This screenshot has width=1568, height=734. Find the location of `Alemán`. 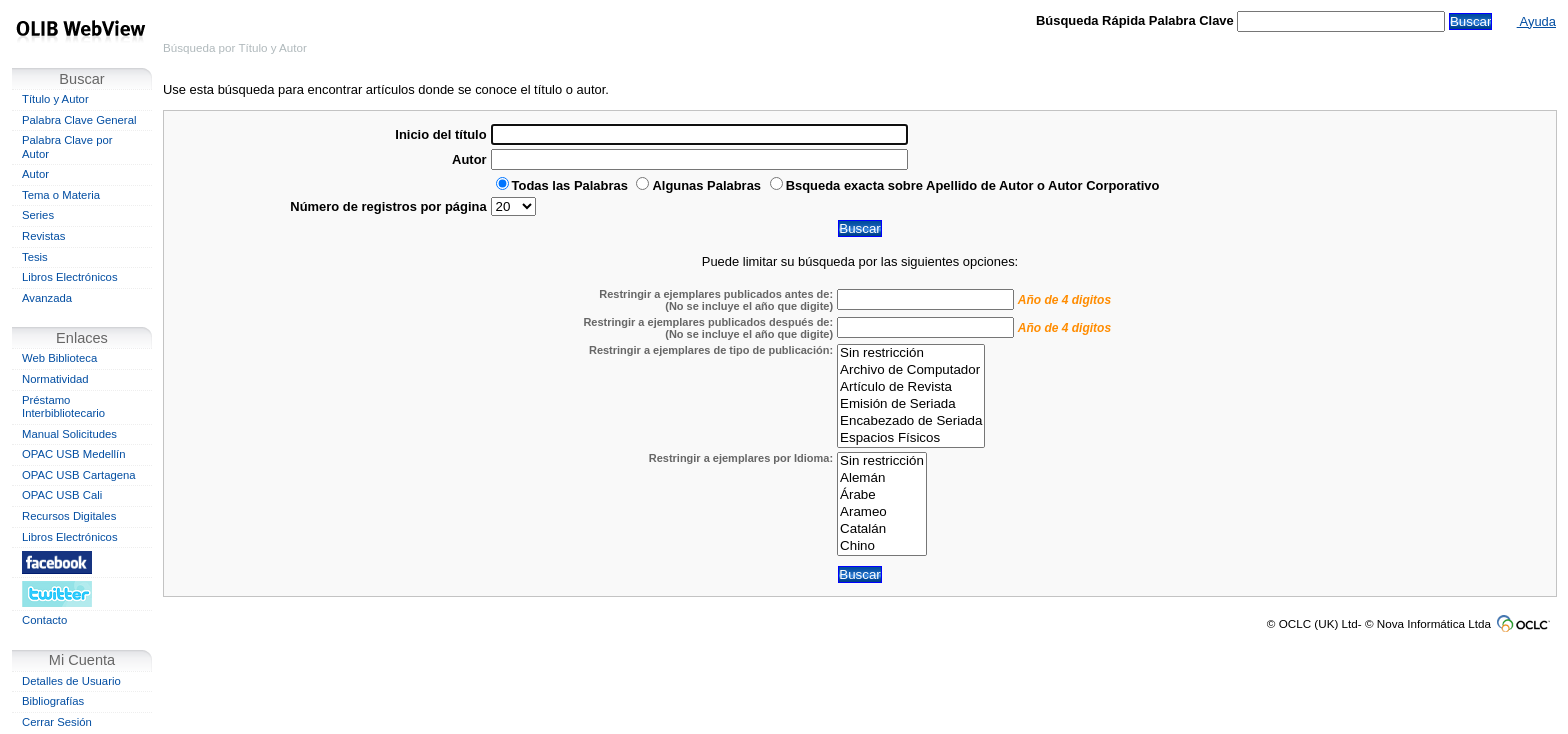

Alemán is located at coordinates (882, 478).